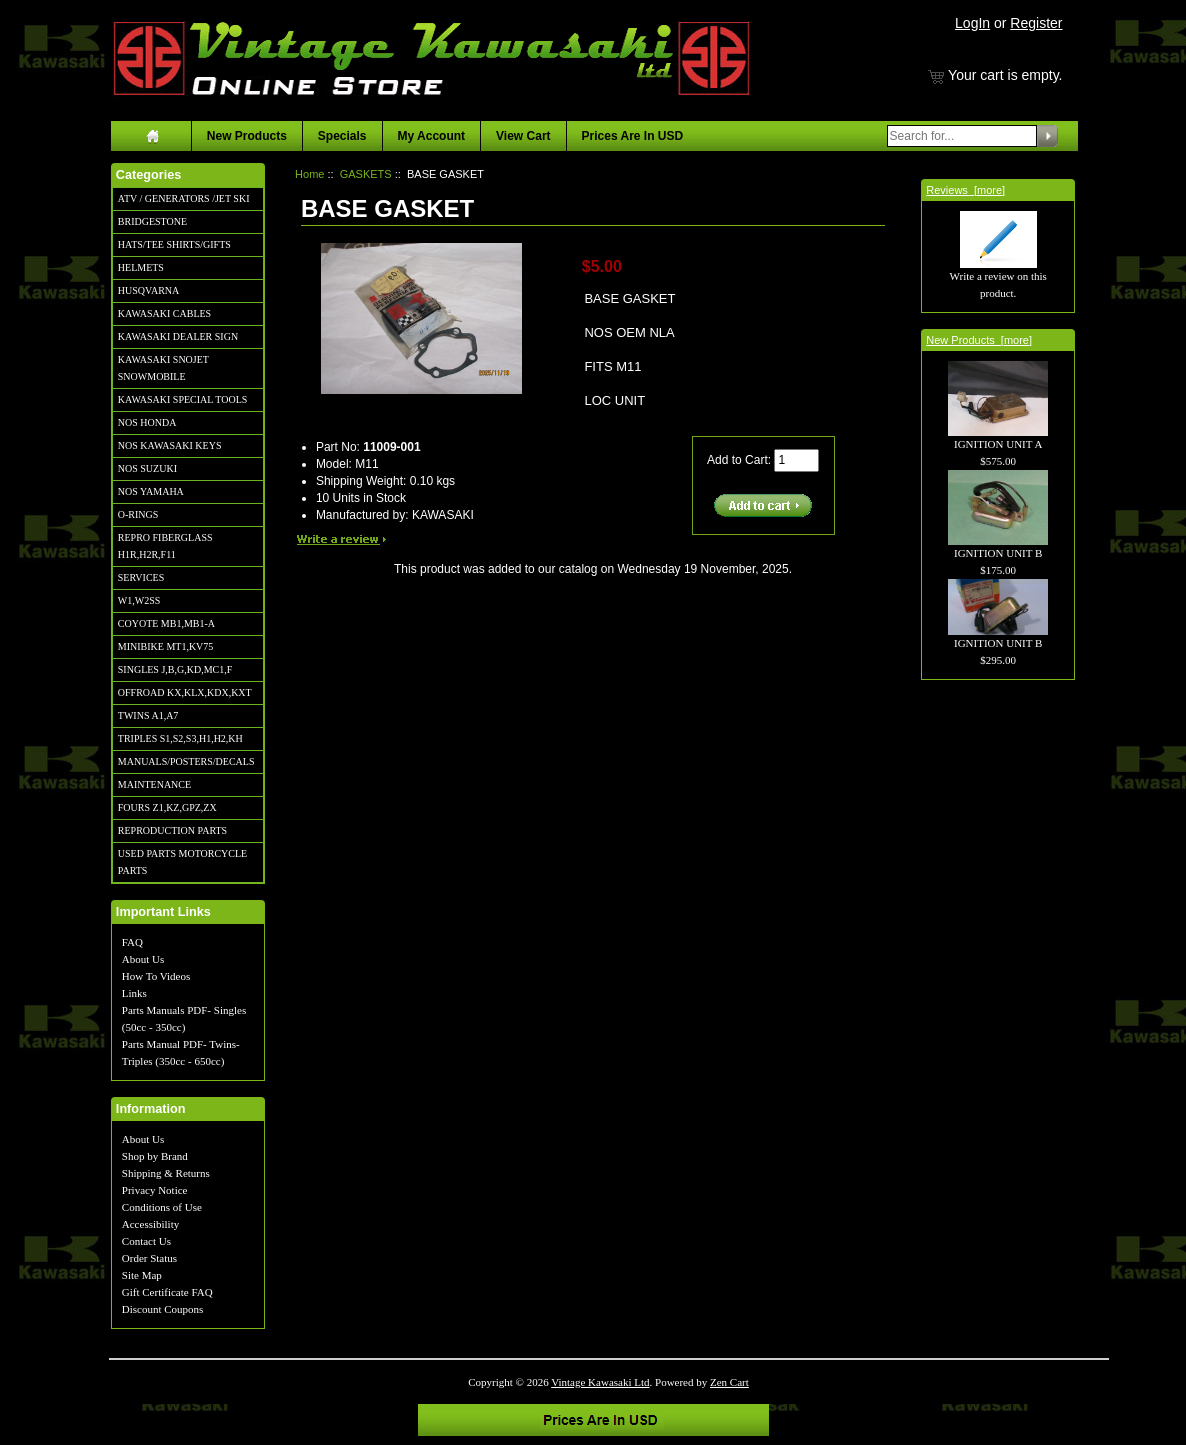 The width and height of the screenshot is (1186, 1445). I want to click on FOURS Z1,KZ,GPZ,ZX, so click(167, 807).